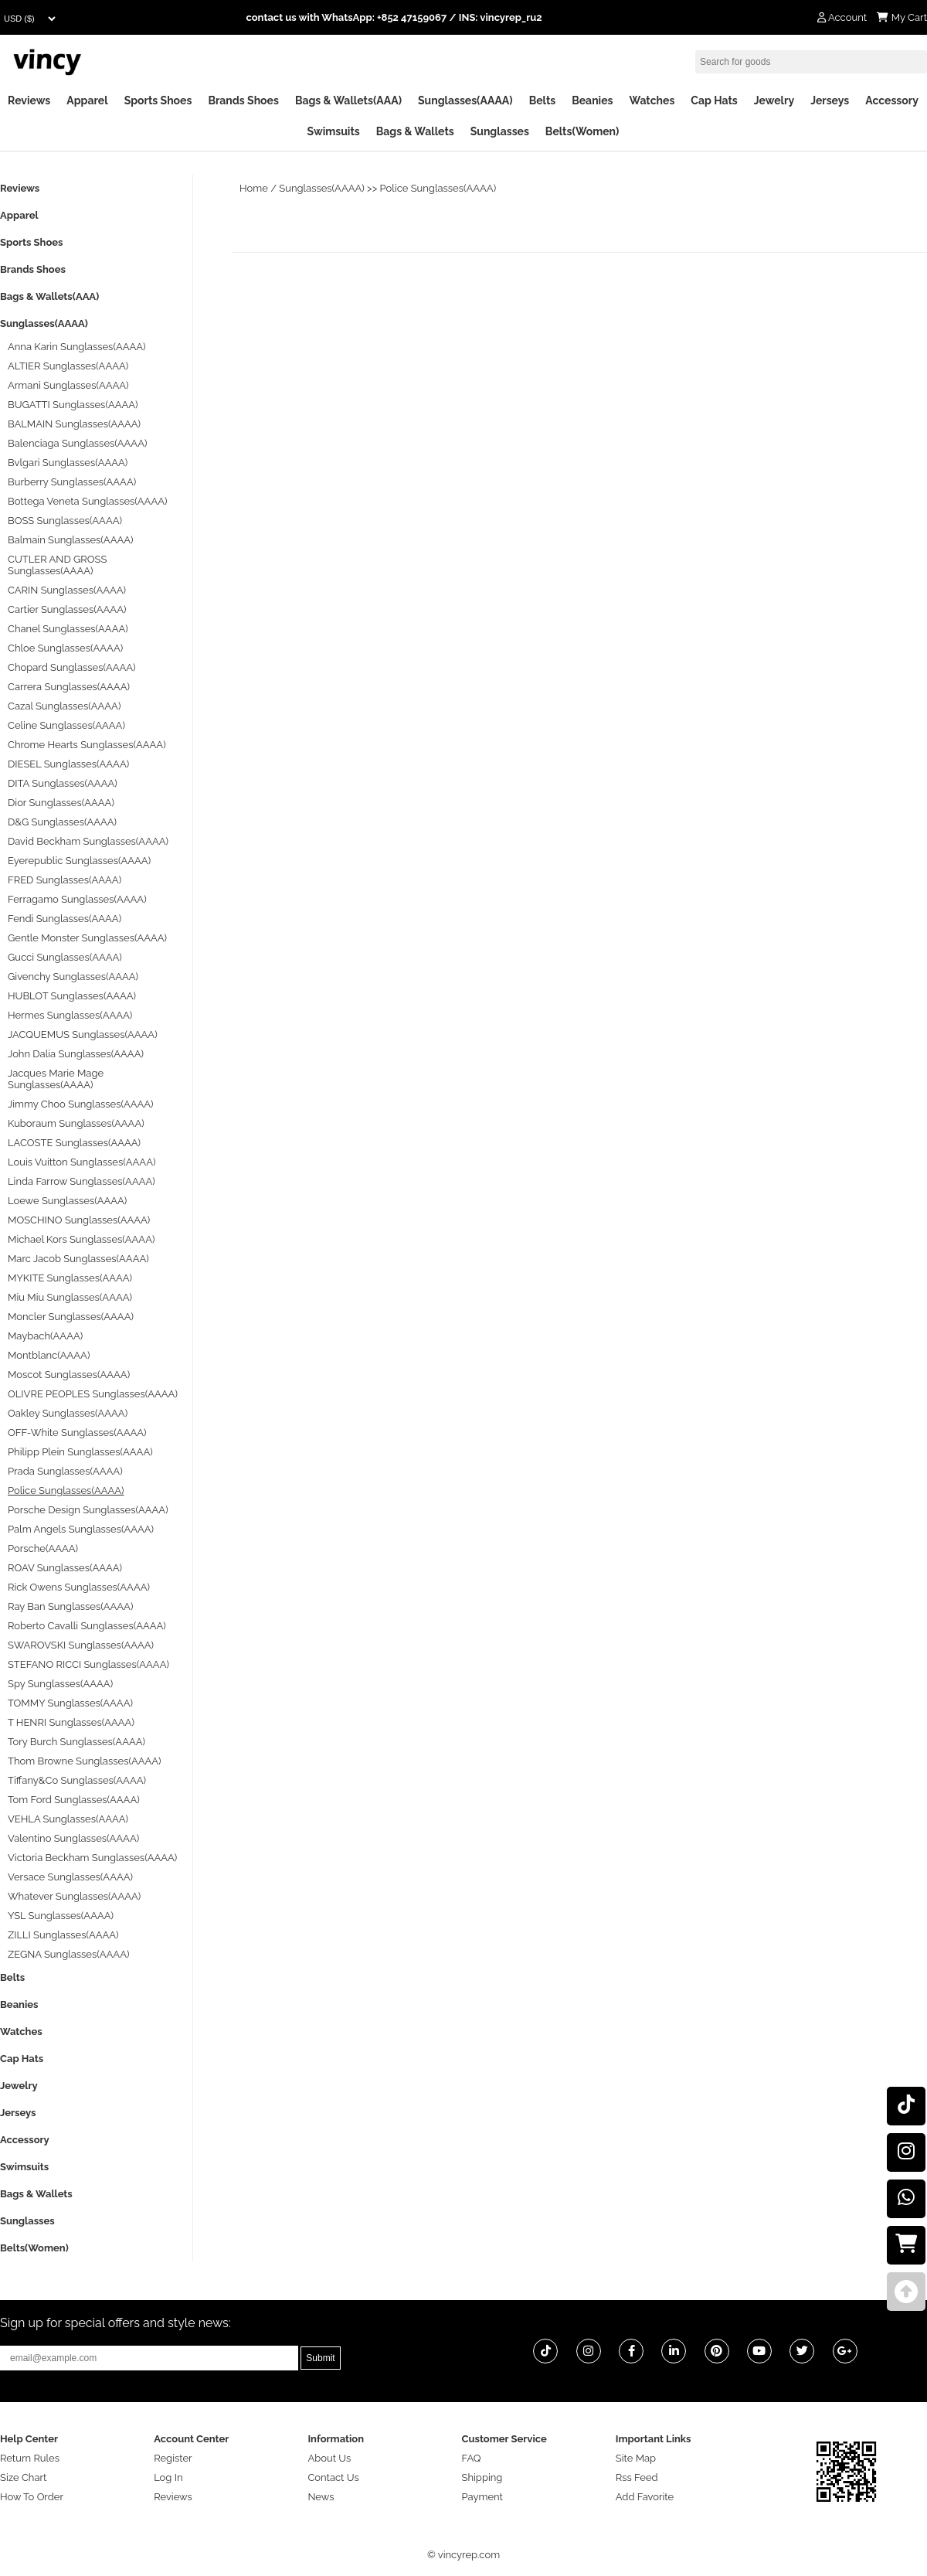 This screenshot has width=927, height=2576. I want to click on Anna Karin Sunglasses(AAAA), so click(77, 346).